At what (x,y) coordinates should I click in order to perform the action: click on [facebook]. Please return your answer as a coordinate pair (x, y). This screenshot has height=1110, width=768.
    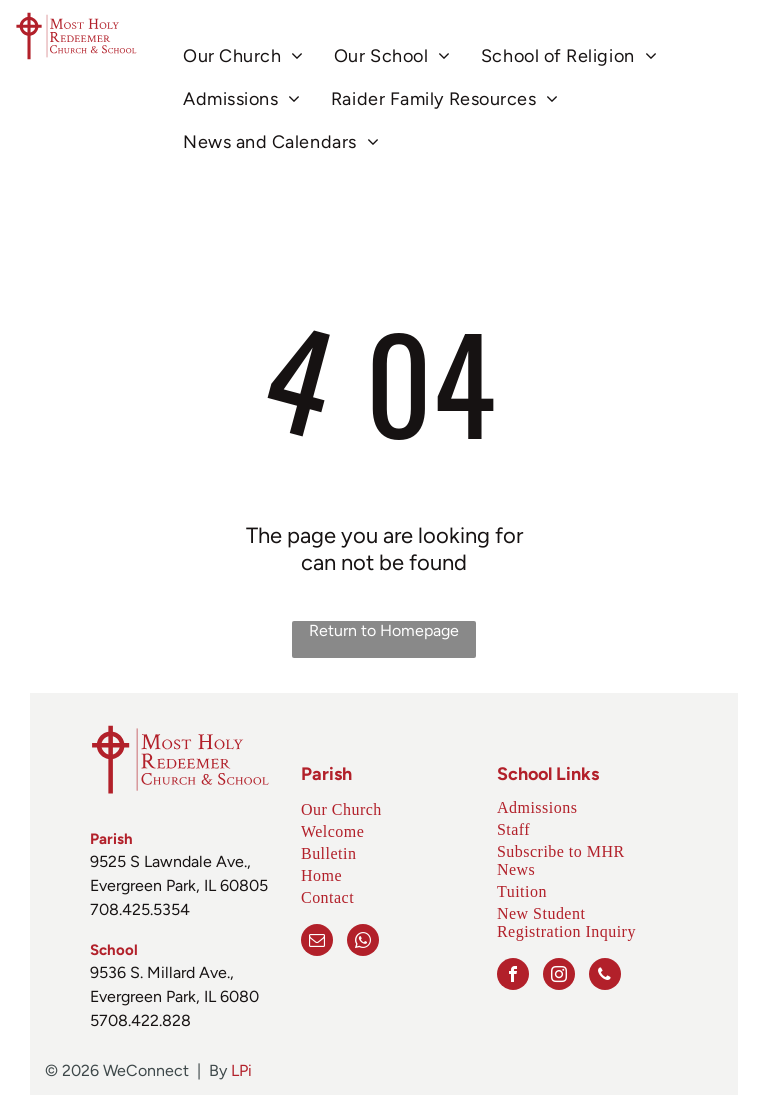
    Looking at the image, I should click on (513, 976).